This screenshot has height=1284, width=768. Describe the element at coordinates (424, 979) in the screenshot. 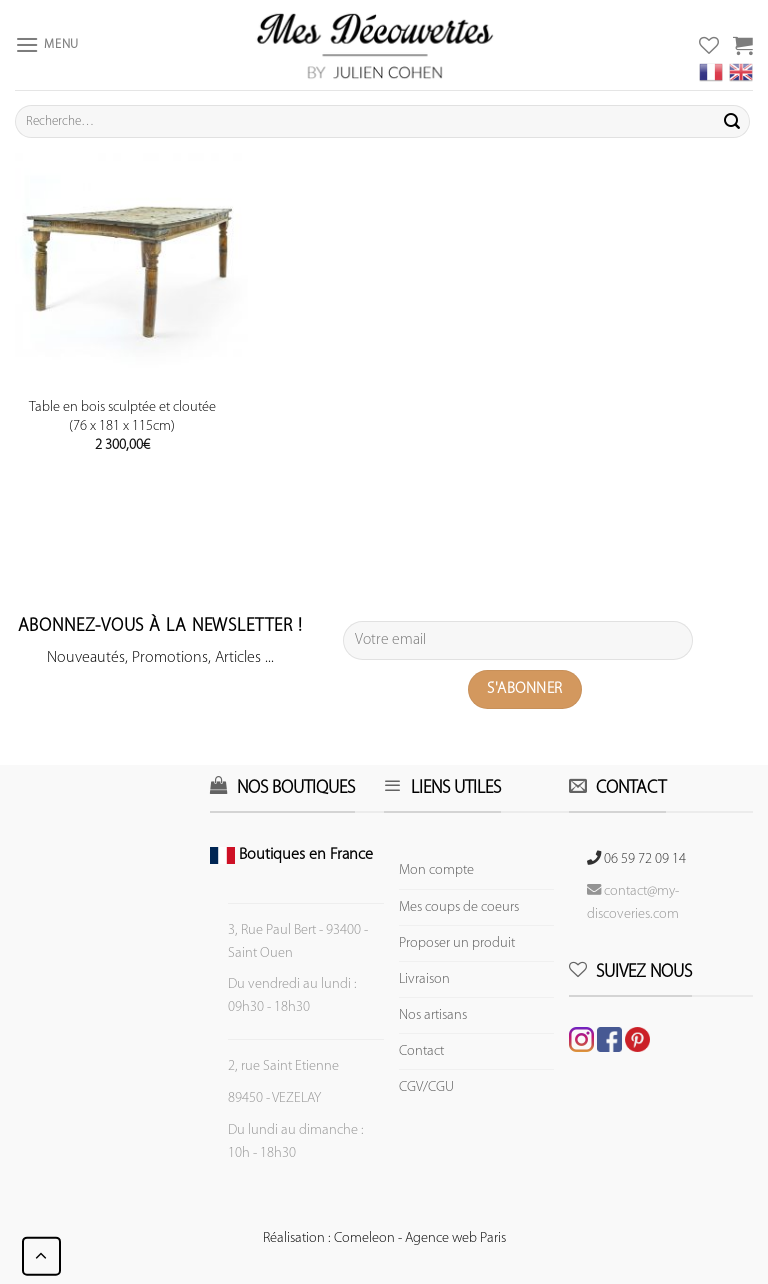

I see `Livraison` at that location.